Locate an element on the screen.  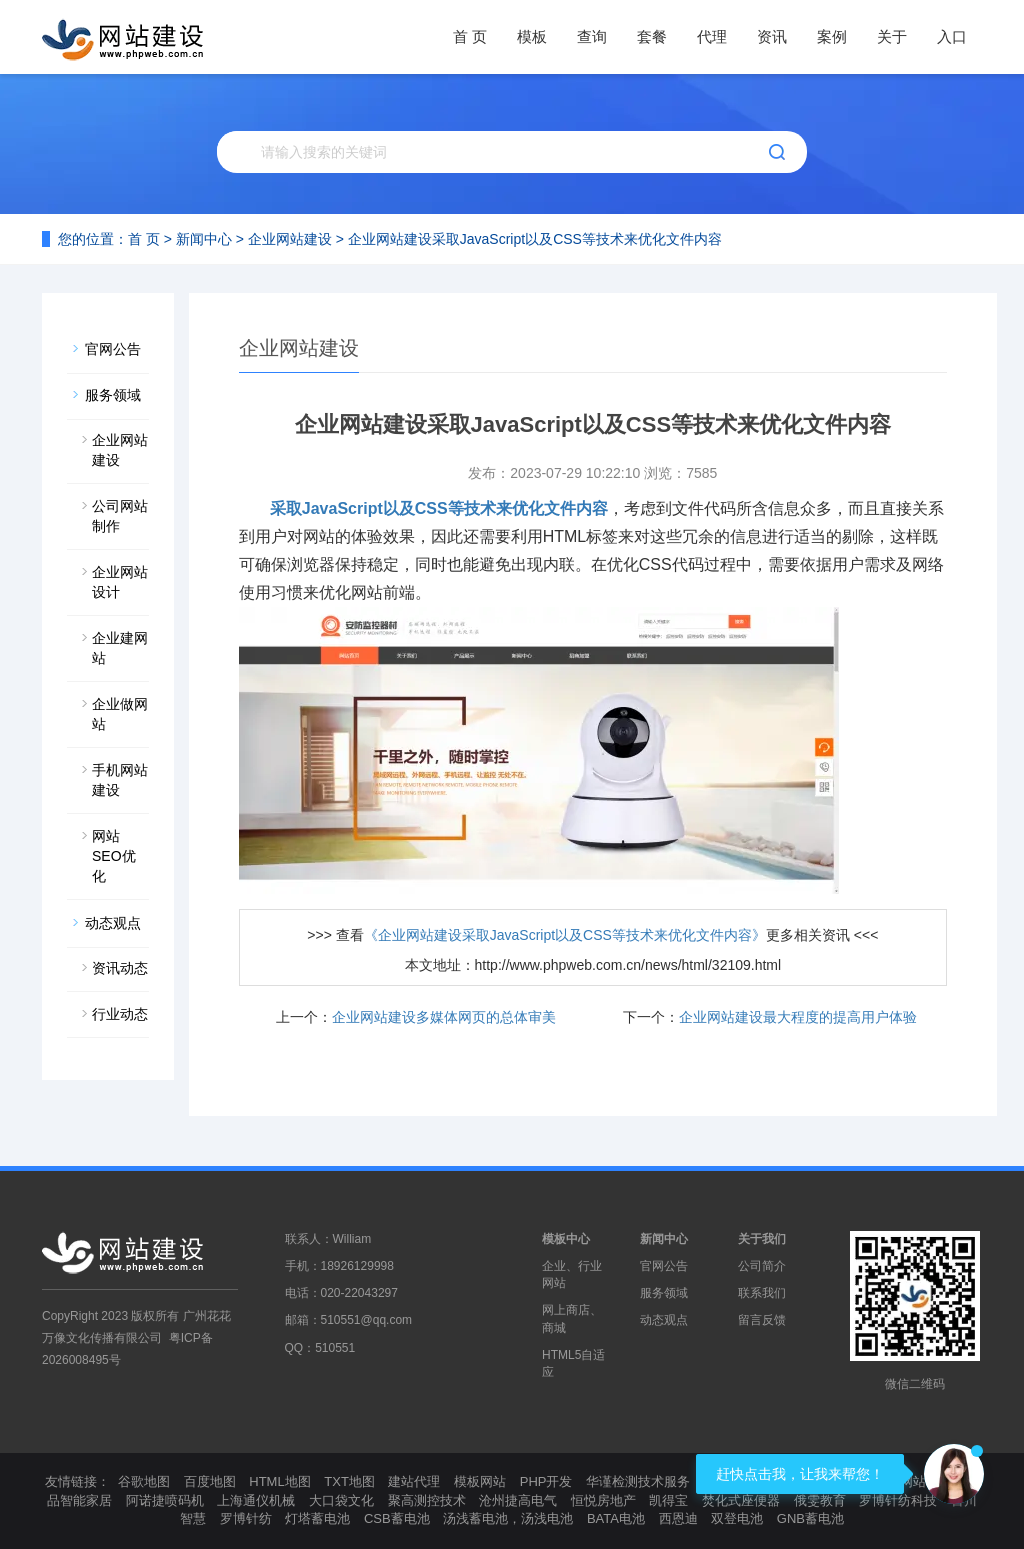
PHP开发 is located at coordinates (546, 1481).